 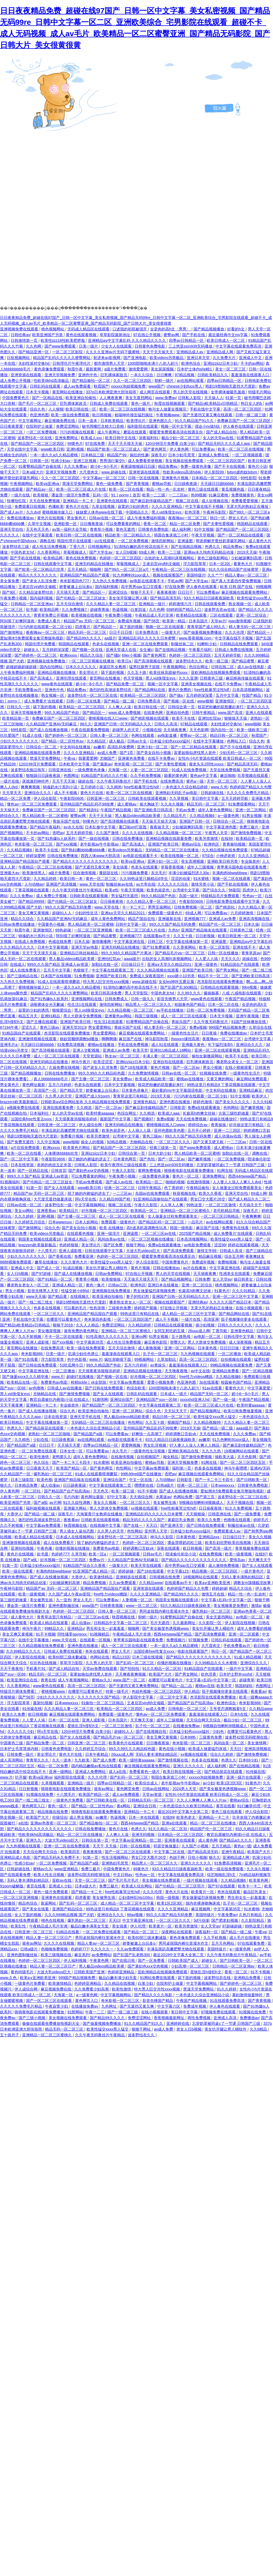 I want to click on 自拍视频国产, so click(x=149, y=1457).